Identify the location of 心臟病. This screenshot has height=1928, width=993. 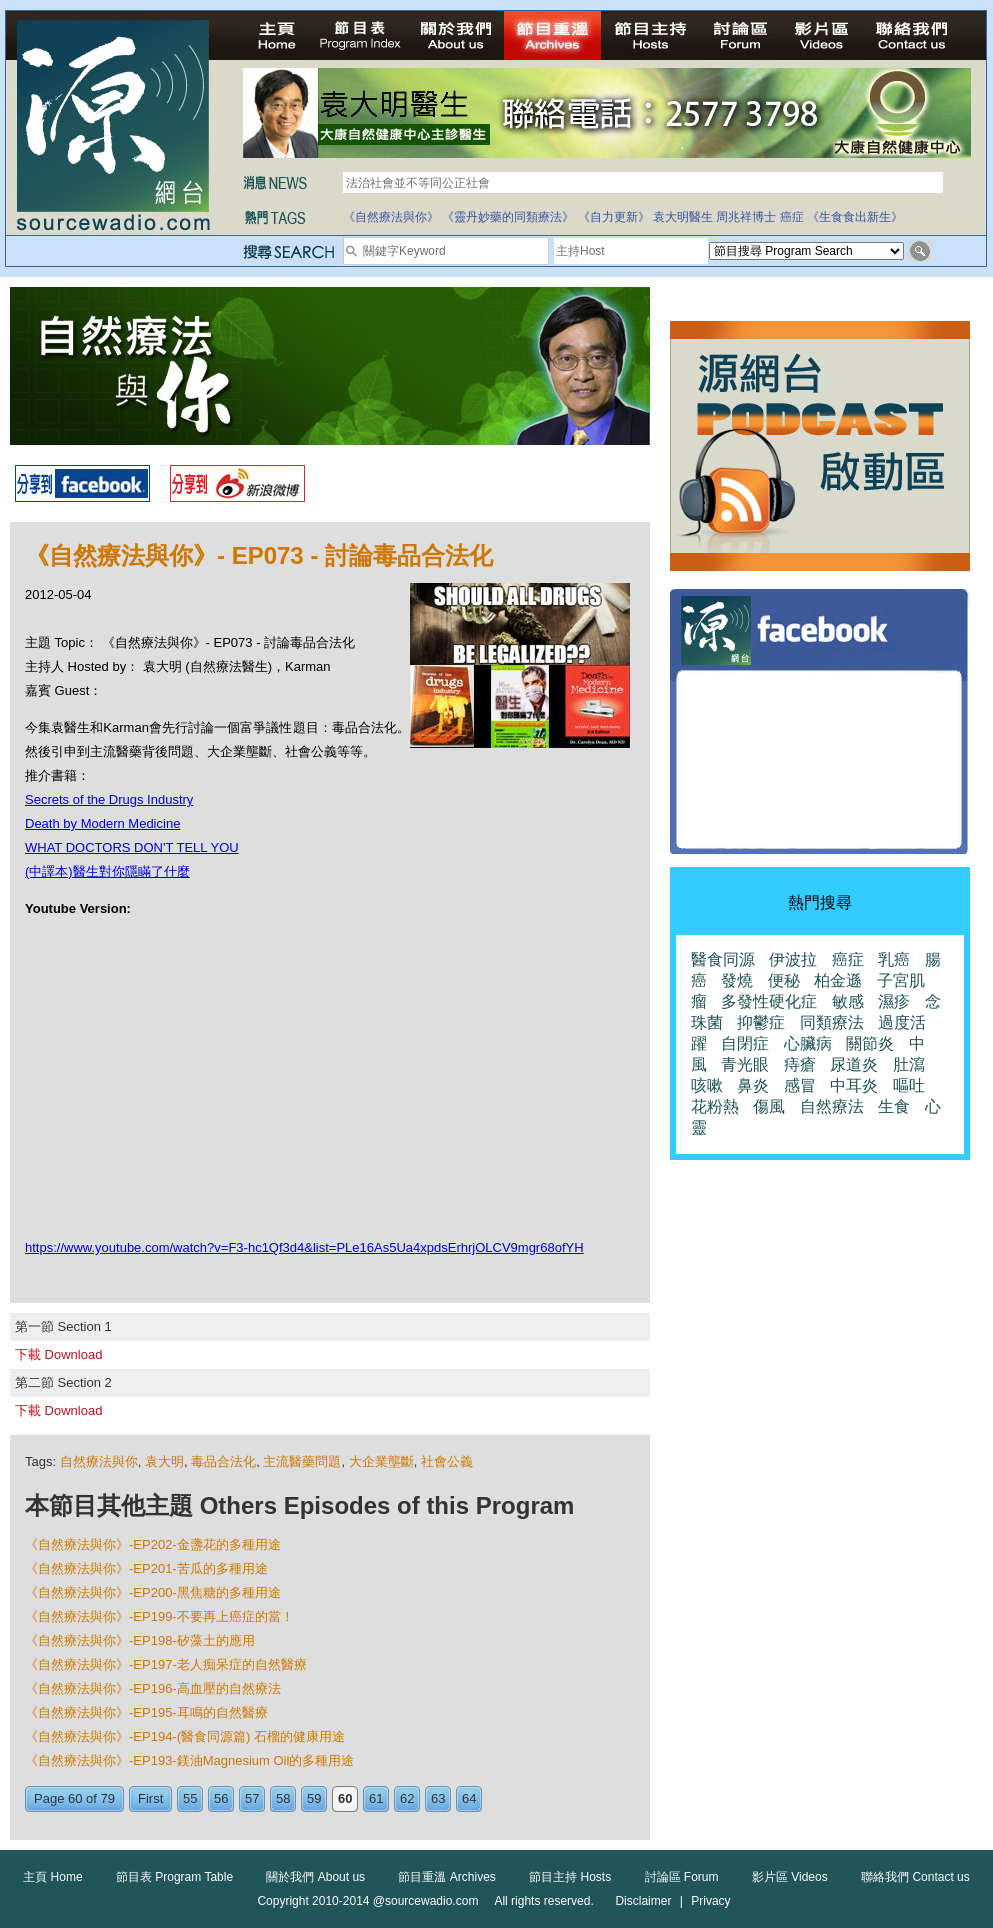
(808, 1043).